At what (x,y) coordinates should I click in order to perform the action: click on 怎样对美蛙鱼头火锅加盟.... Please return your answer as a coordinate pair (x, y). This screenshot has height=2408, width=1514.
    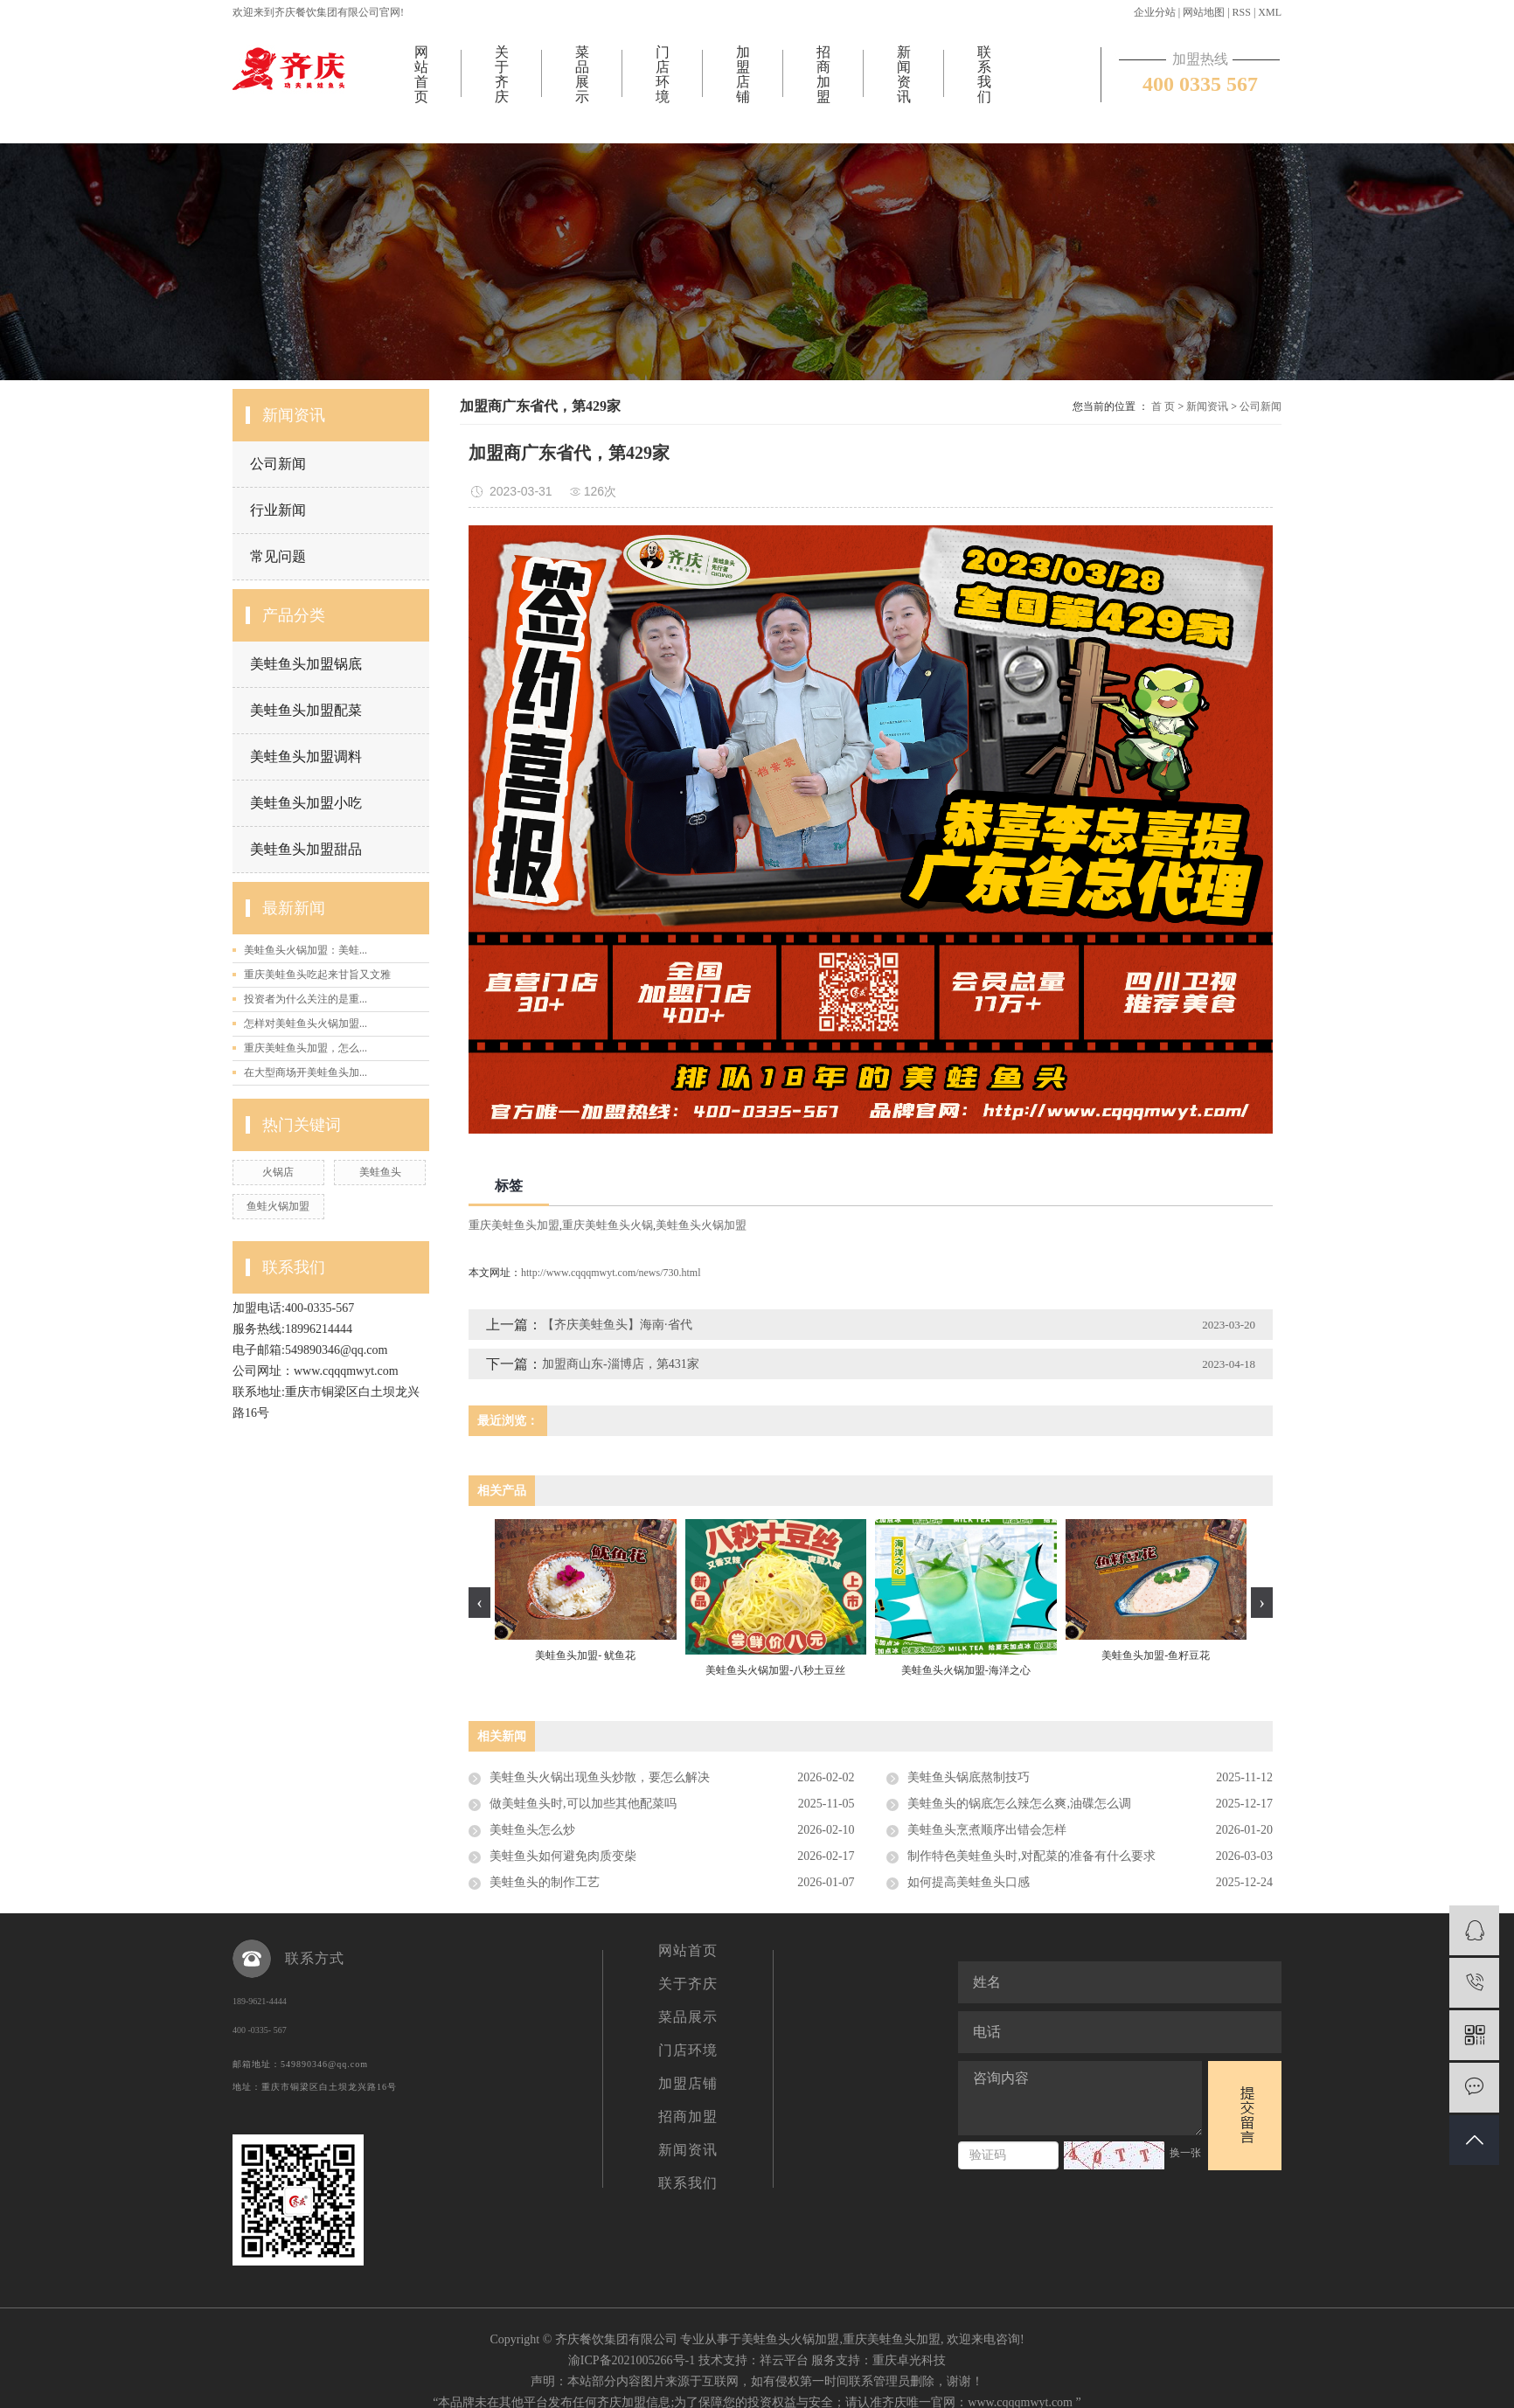
    Looking at the image, I should click on (305, 1023).